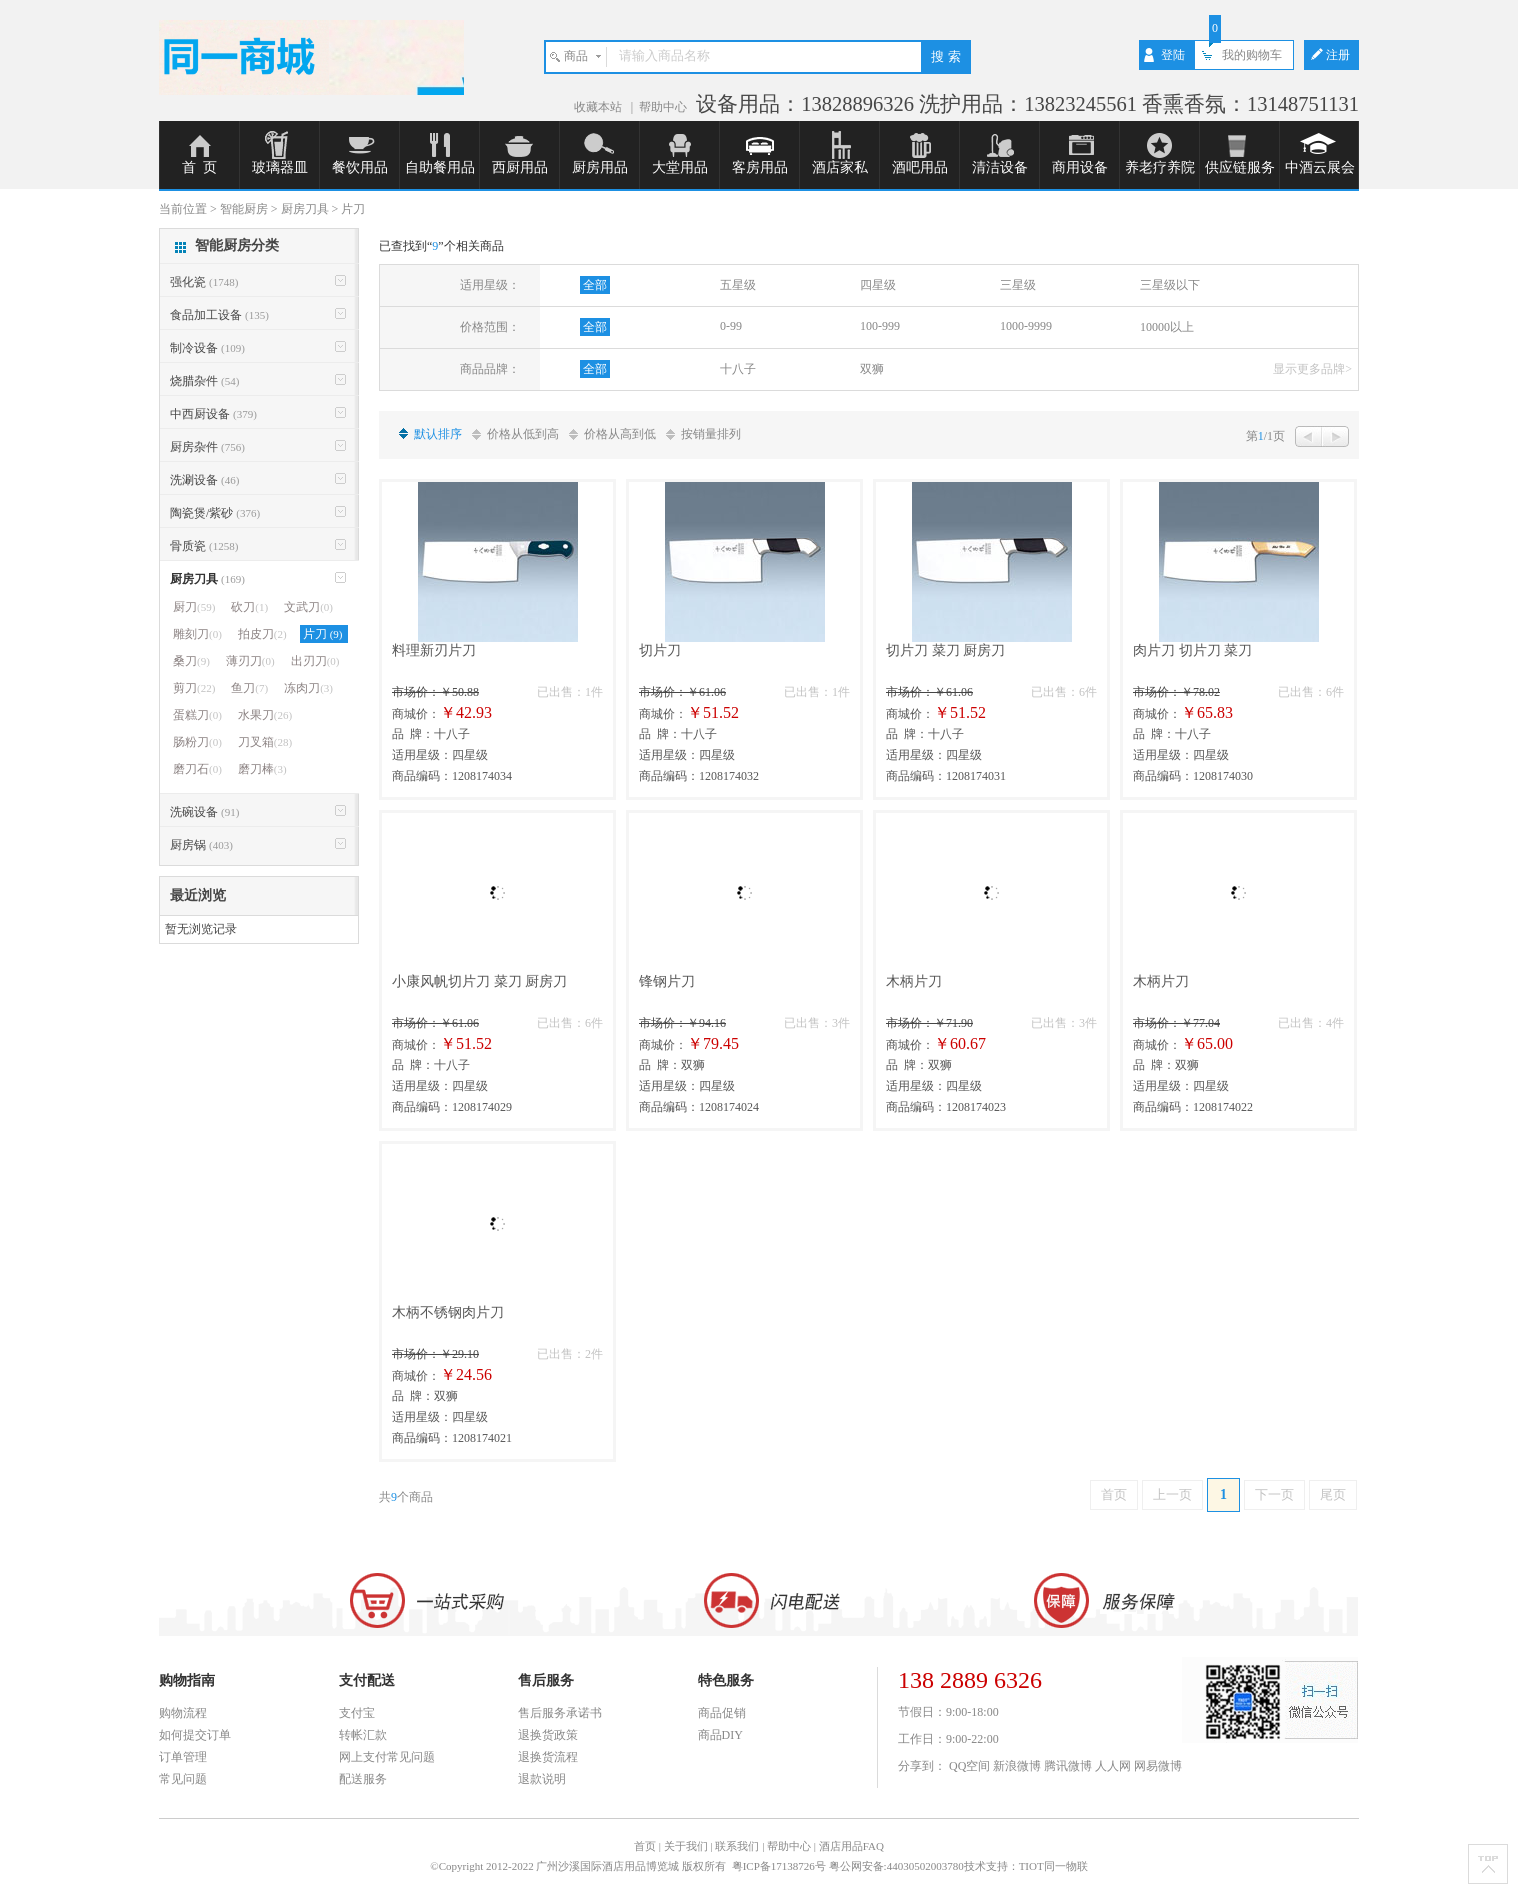 This screenshot has width=1518, height=1894. I want to click on 洗涮设备, so click(204, 480).